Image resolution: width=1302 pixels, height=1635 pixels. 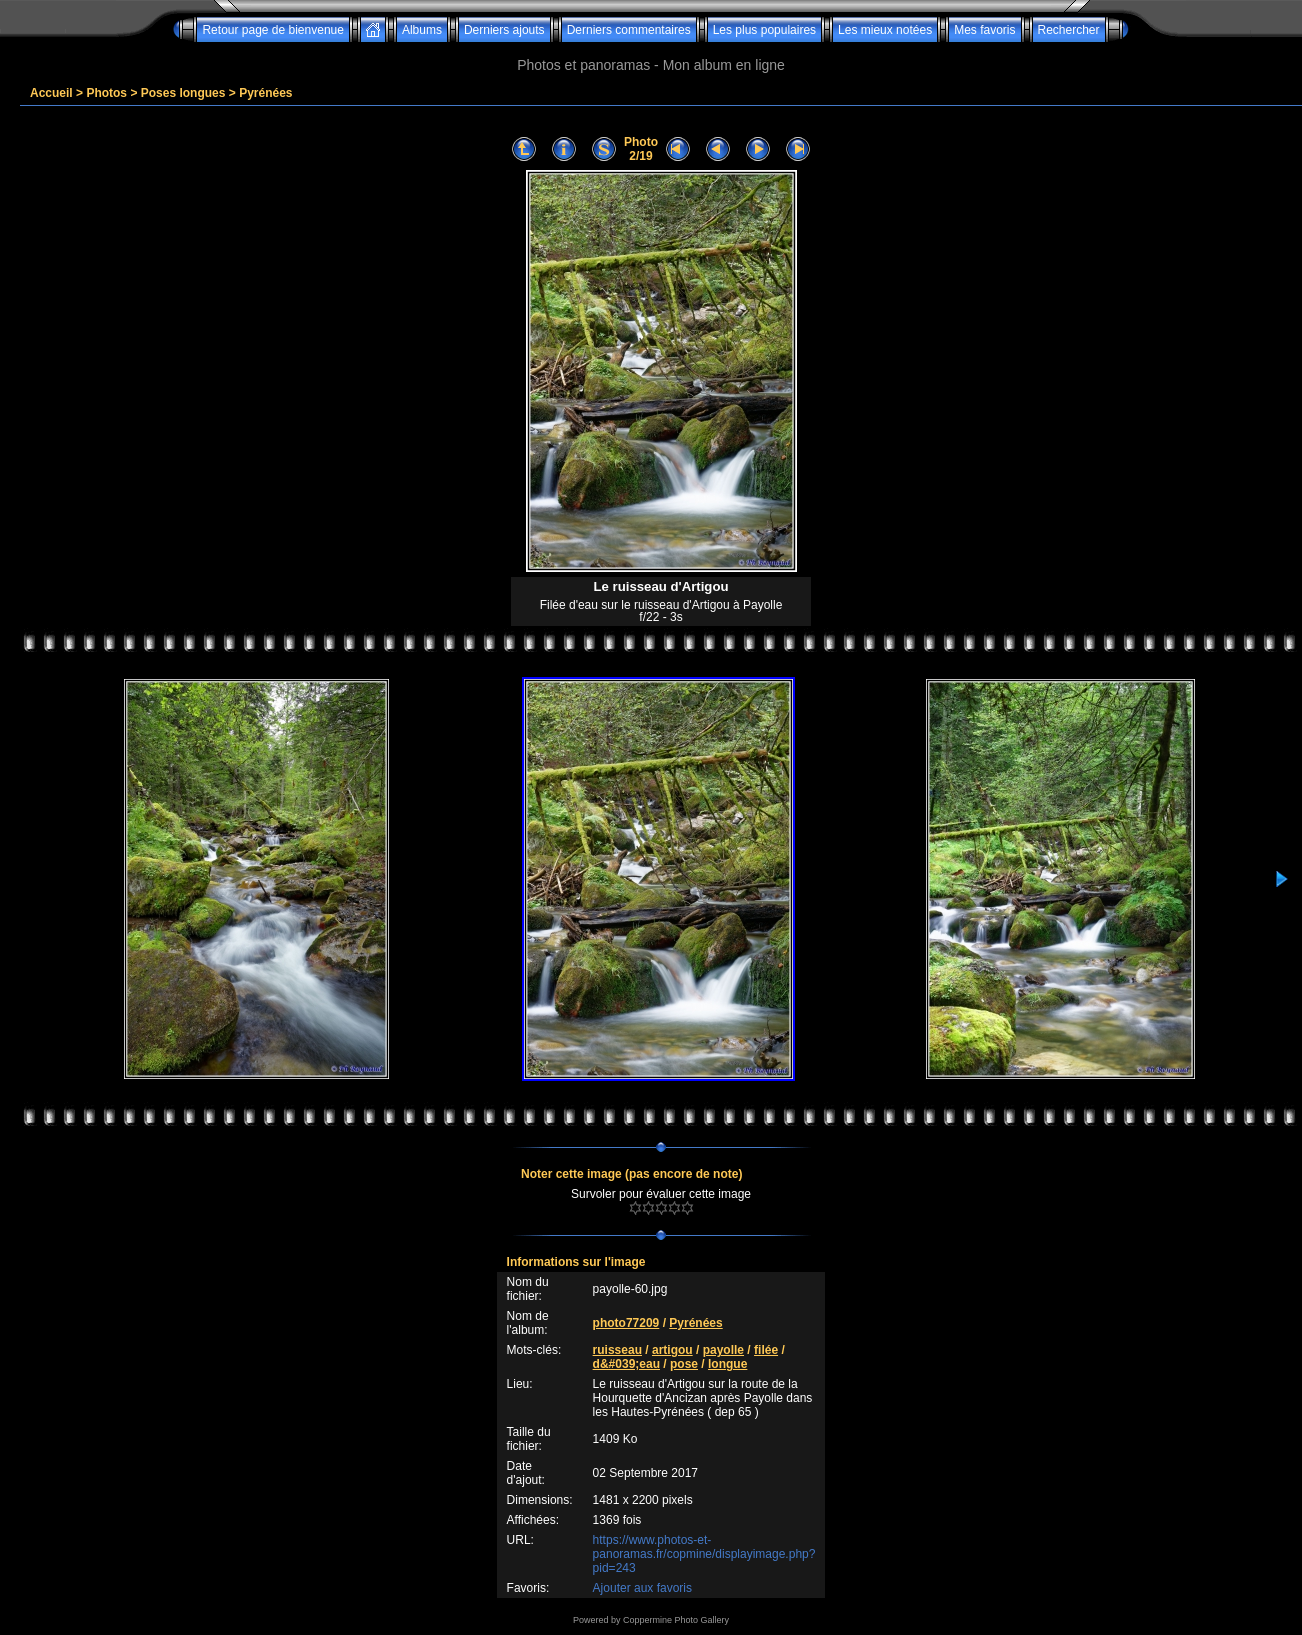 What do you see at coordinates (183, 93) in the screenshot?
I see `Poses longues` at bounding box center [183, 93].